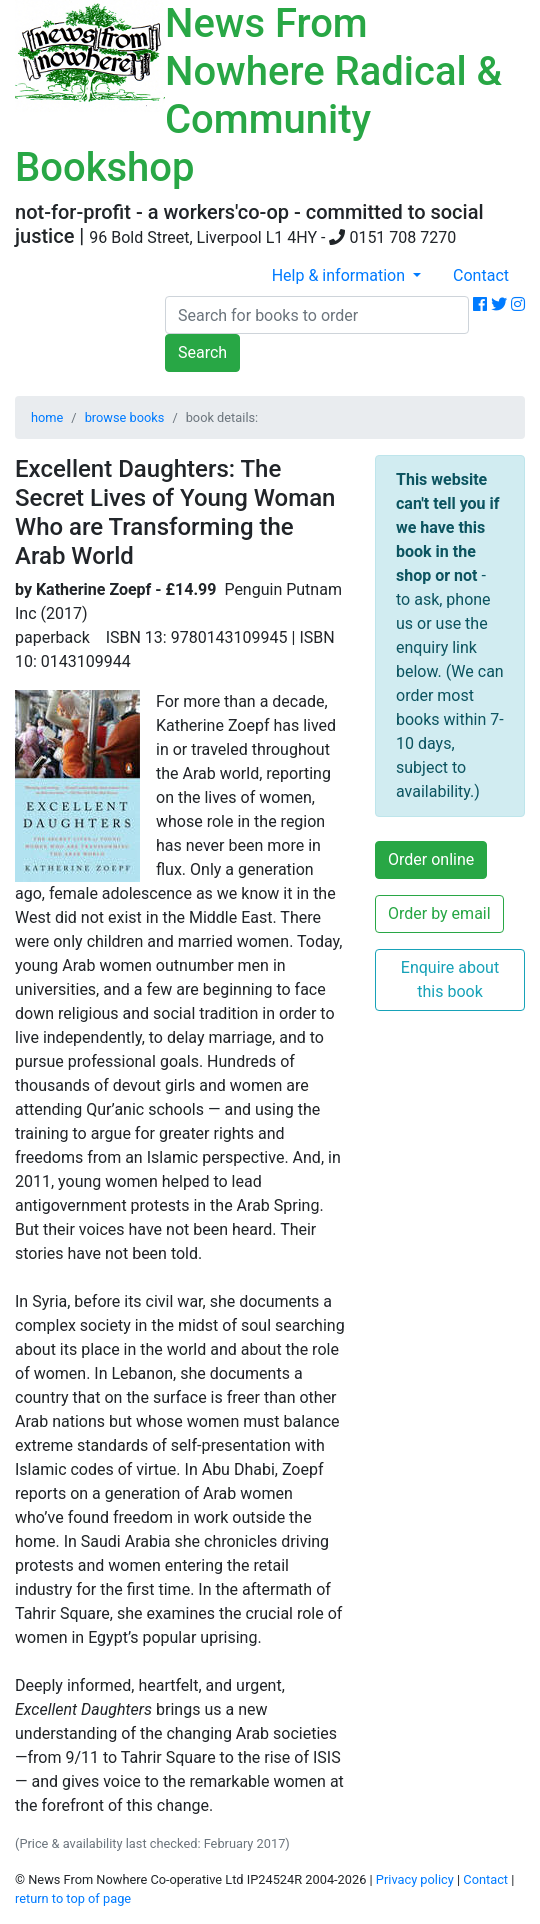 The width and height of the screenshot is (540, 1924). I want to click on Enquire about this book, so click(450, 979).